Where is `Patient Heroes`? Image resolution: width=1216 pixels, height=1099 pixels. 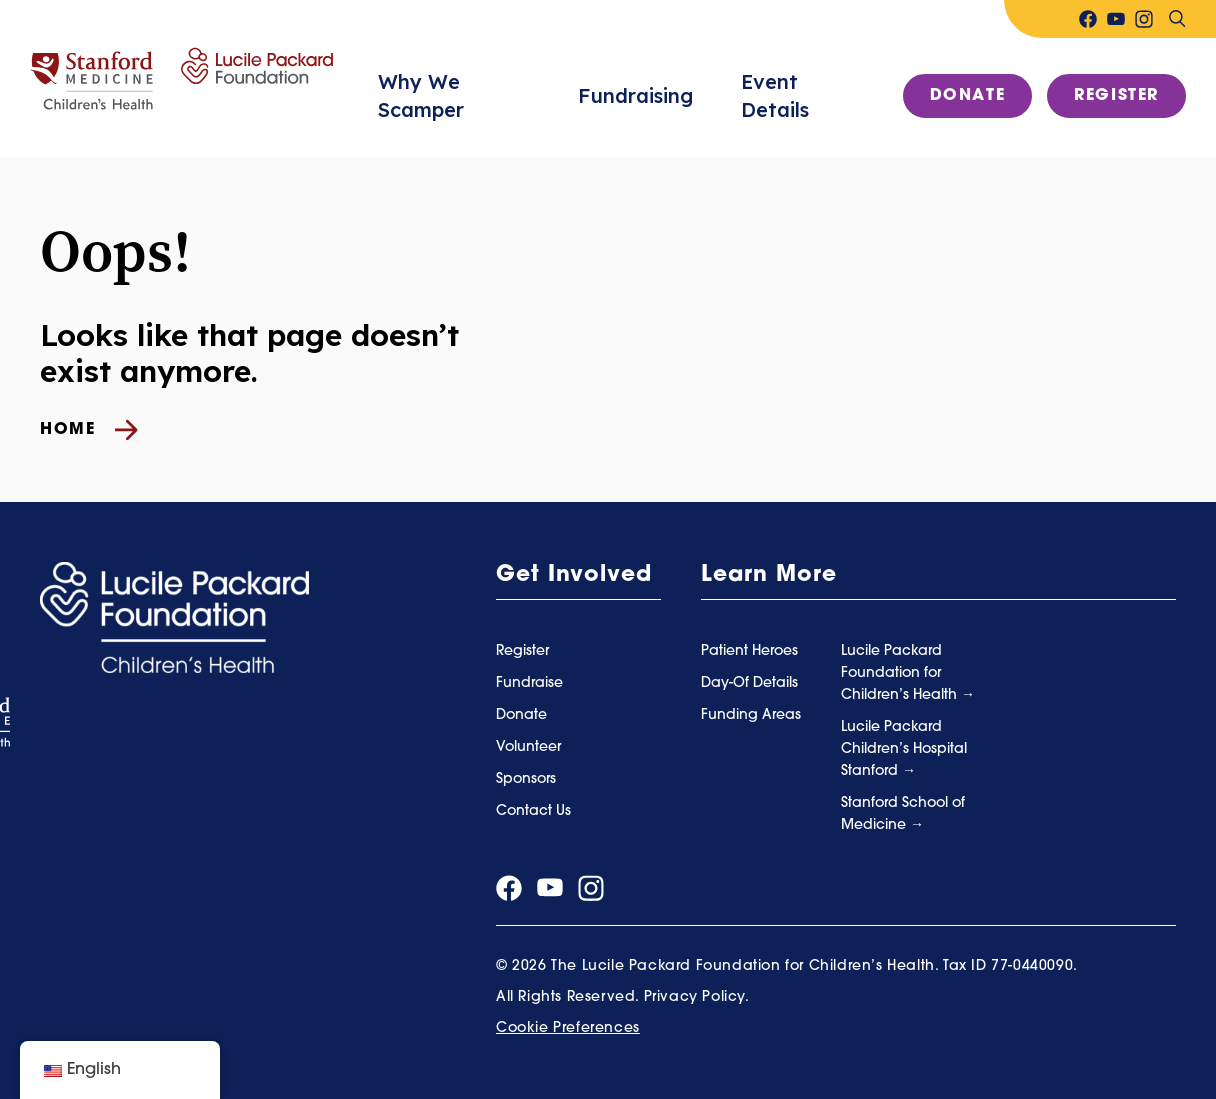
Patient Heroes is located at coordinates (749, 651).